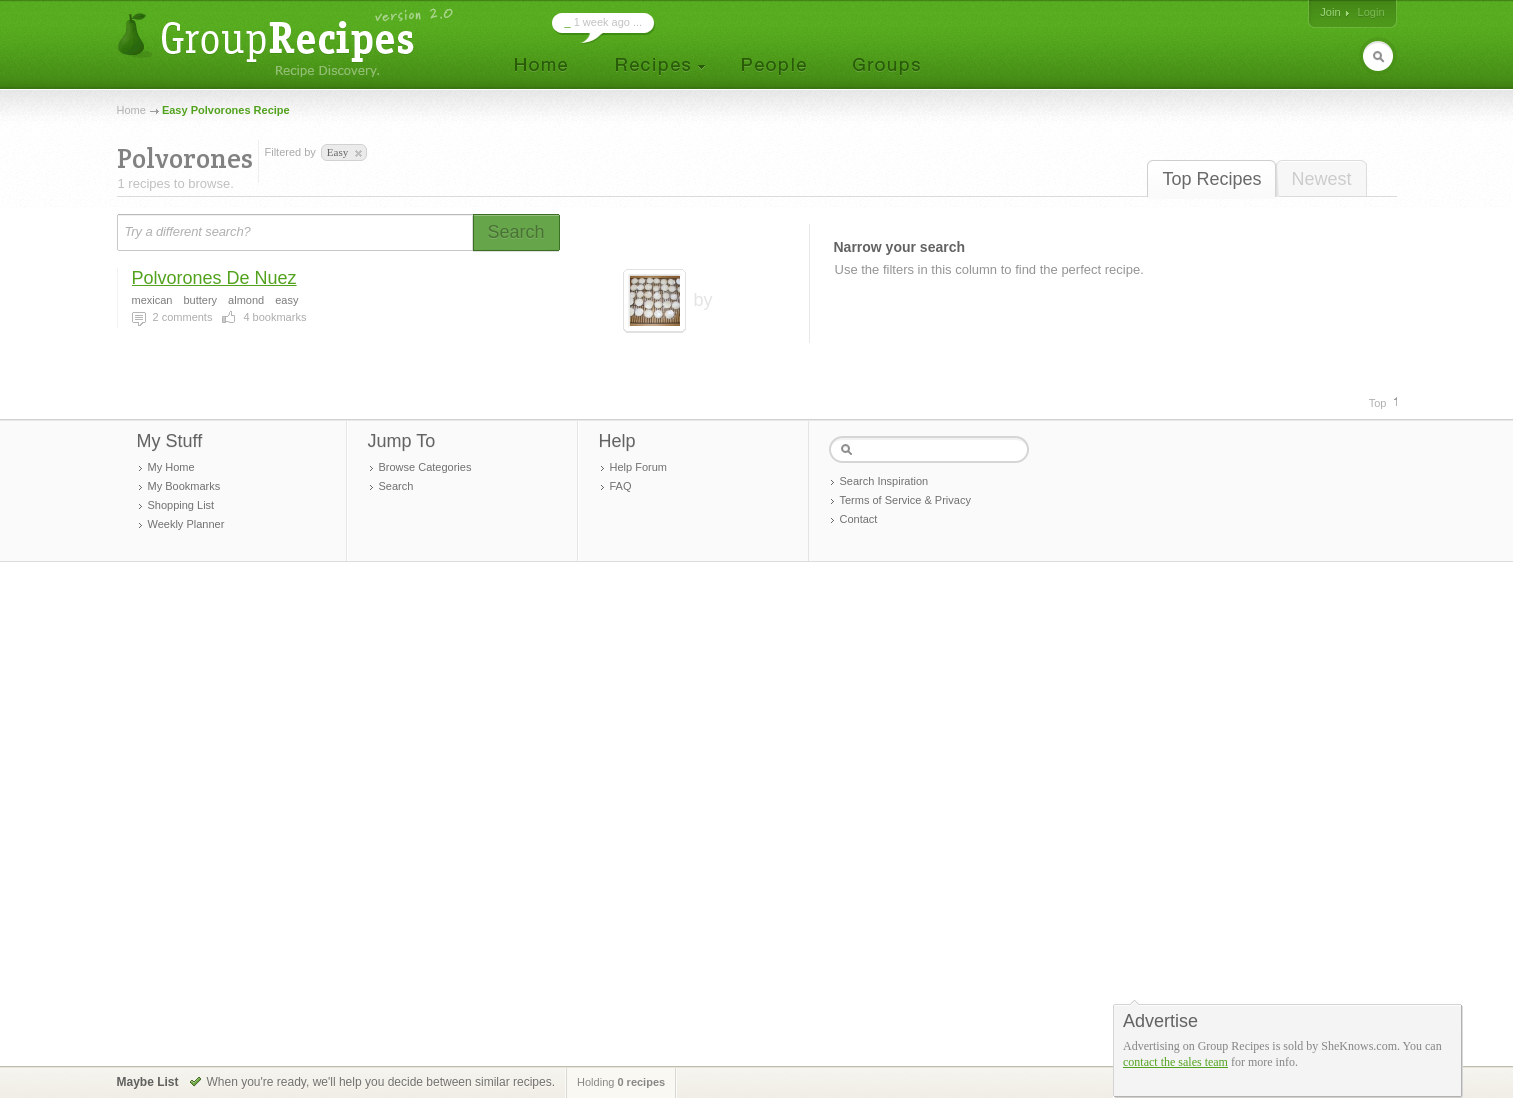 The height and width of the screenshot is (1098, 1513). I want to click on FAQ, so click(621, 486).